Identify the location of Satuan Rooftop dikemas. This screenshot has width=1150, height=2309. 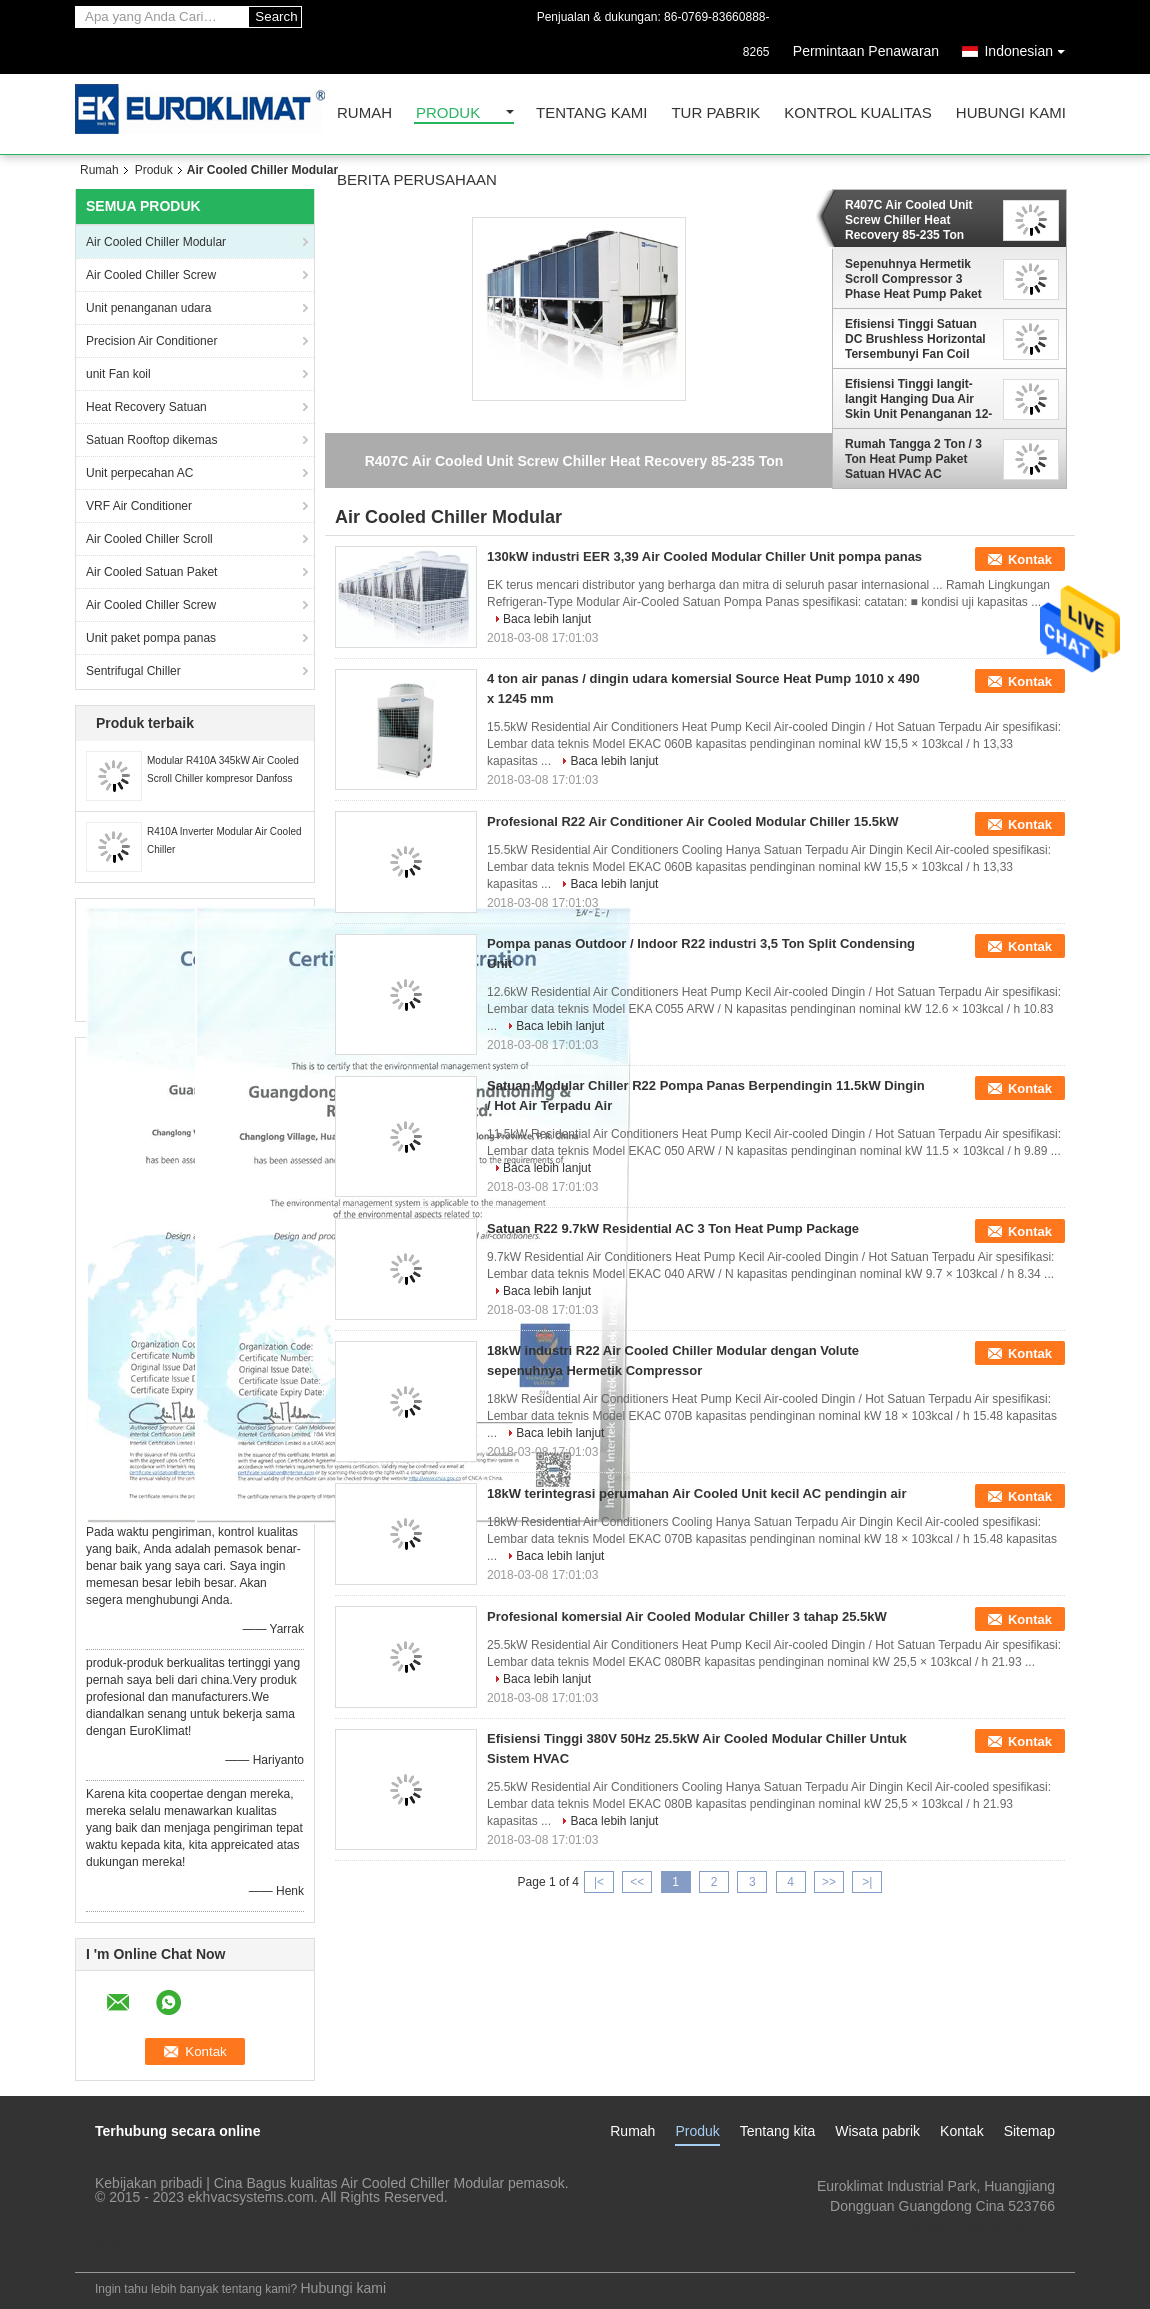
(151, 440).